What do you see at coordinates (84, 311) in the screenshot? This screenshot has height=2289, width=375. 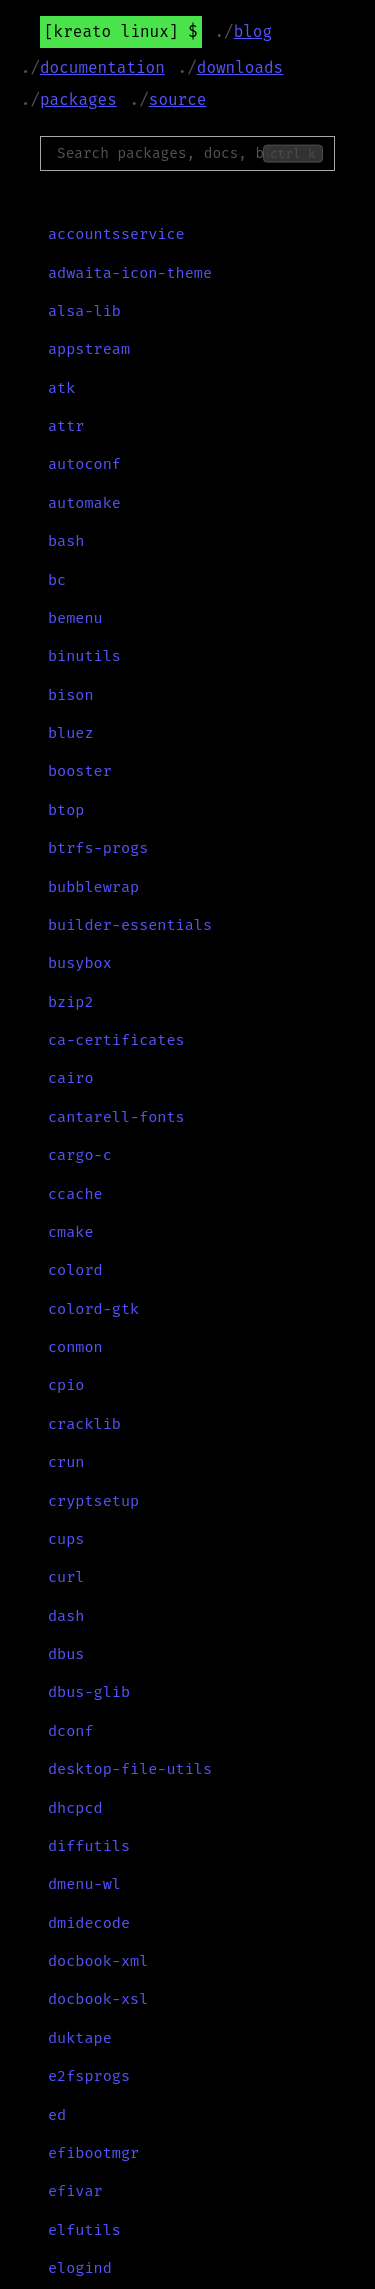 I see `alsa-lib` at bounding box center [84, 311].